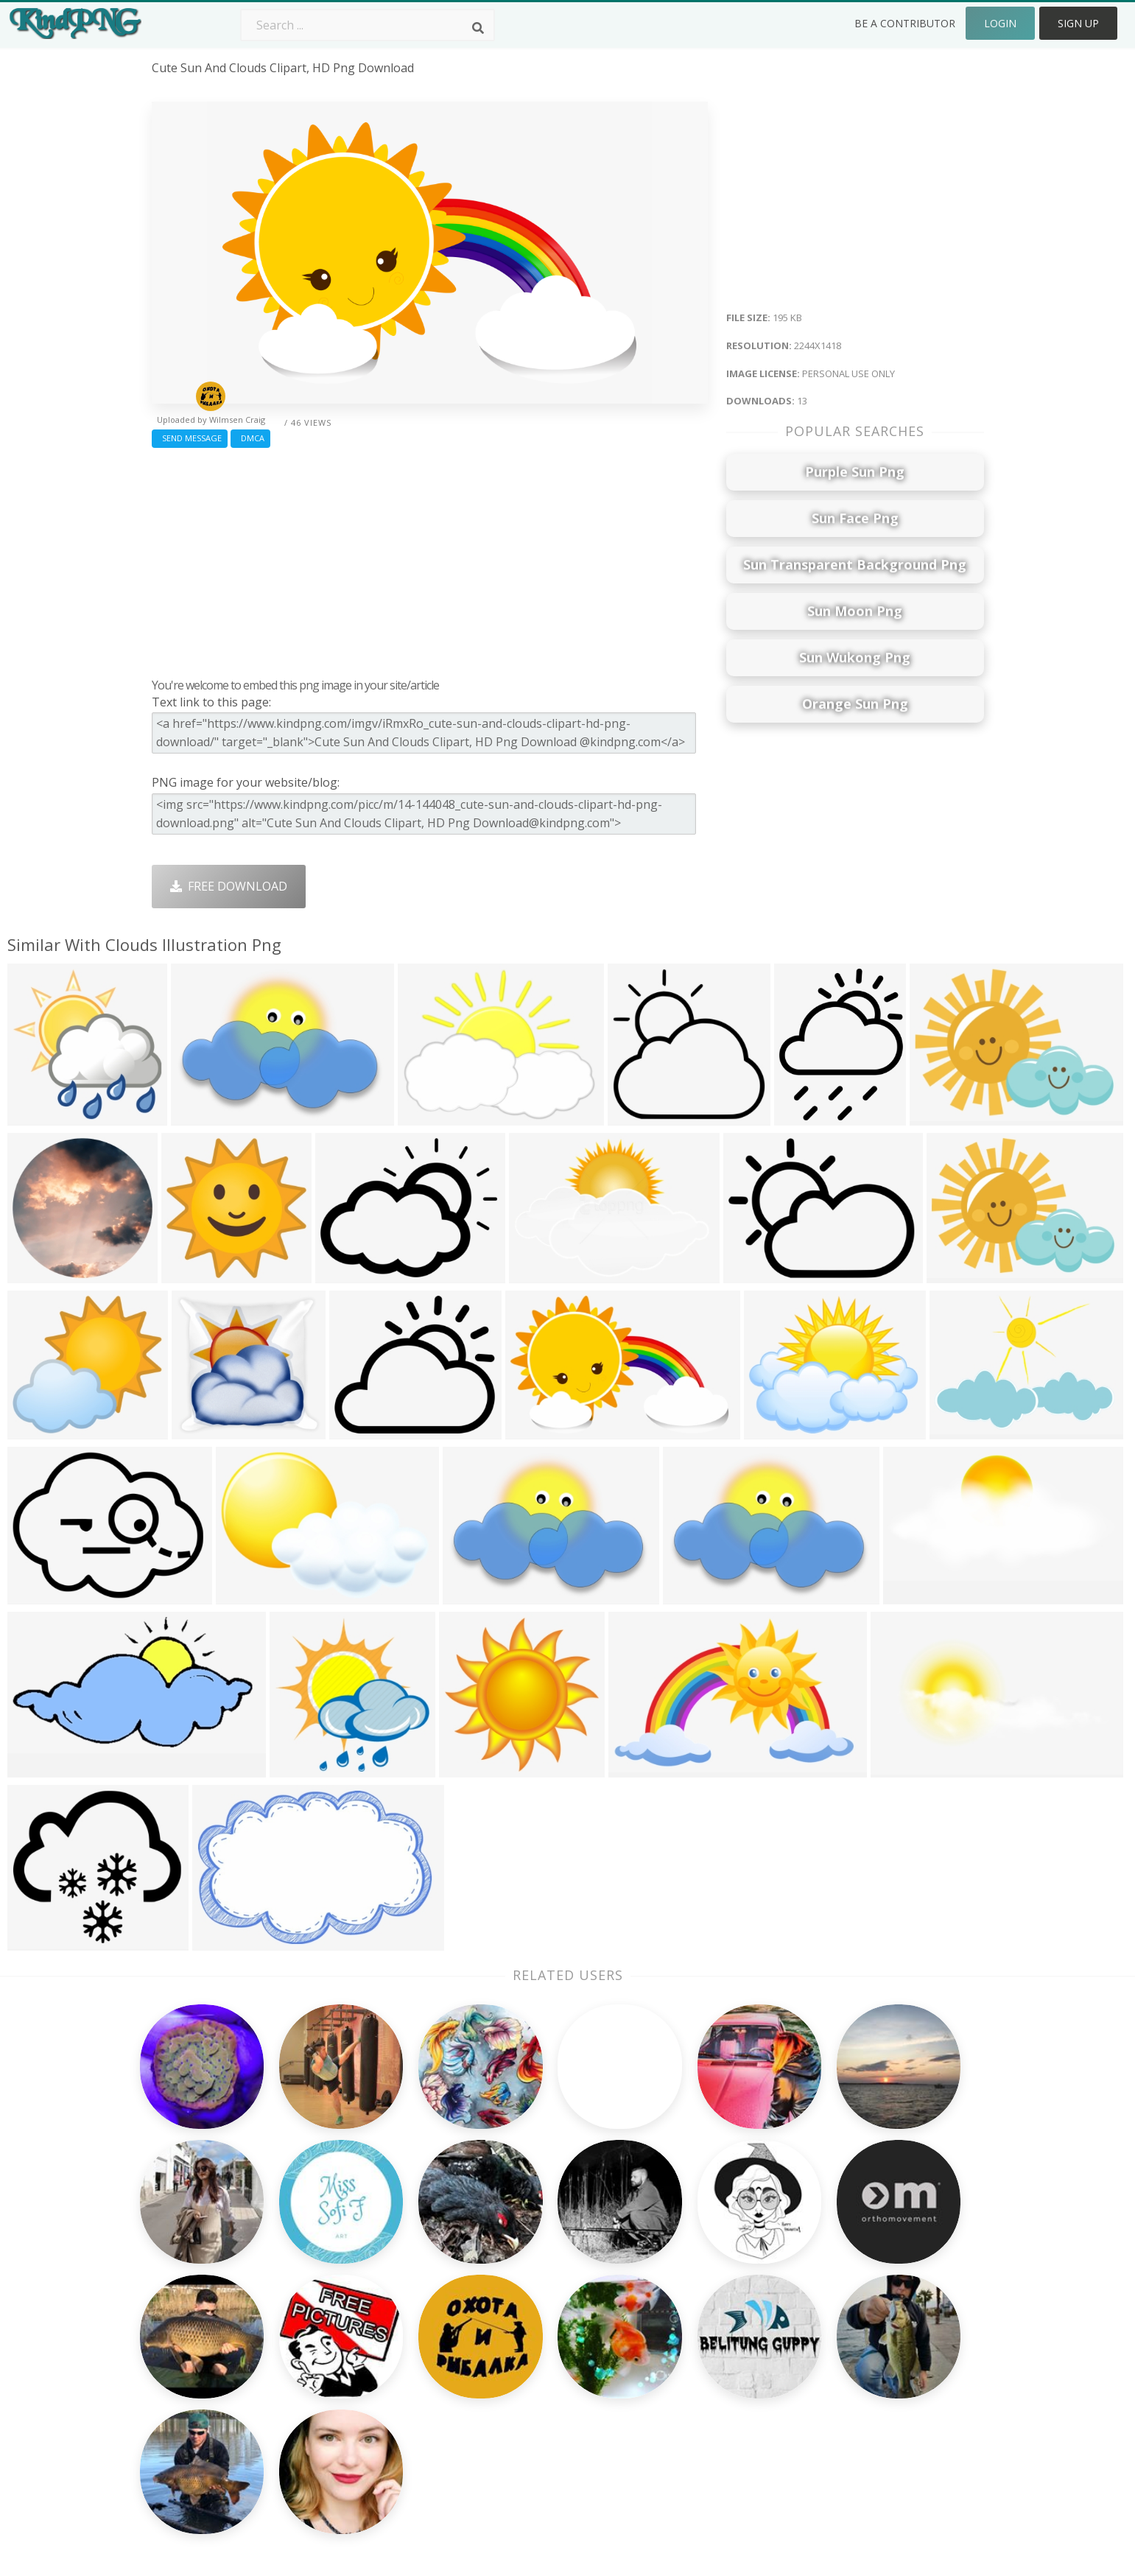 Image resolution: width=1135 pixels, height=2576 pixels. Describe the element at coordinates (515, 2338) in the screenshot. I see `Smoke Png` at that location.